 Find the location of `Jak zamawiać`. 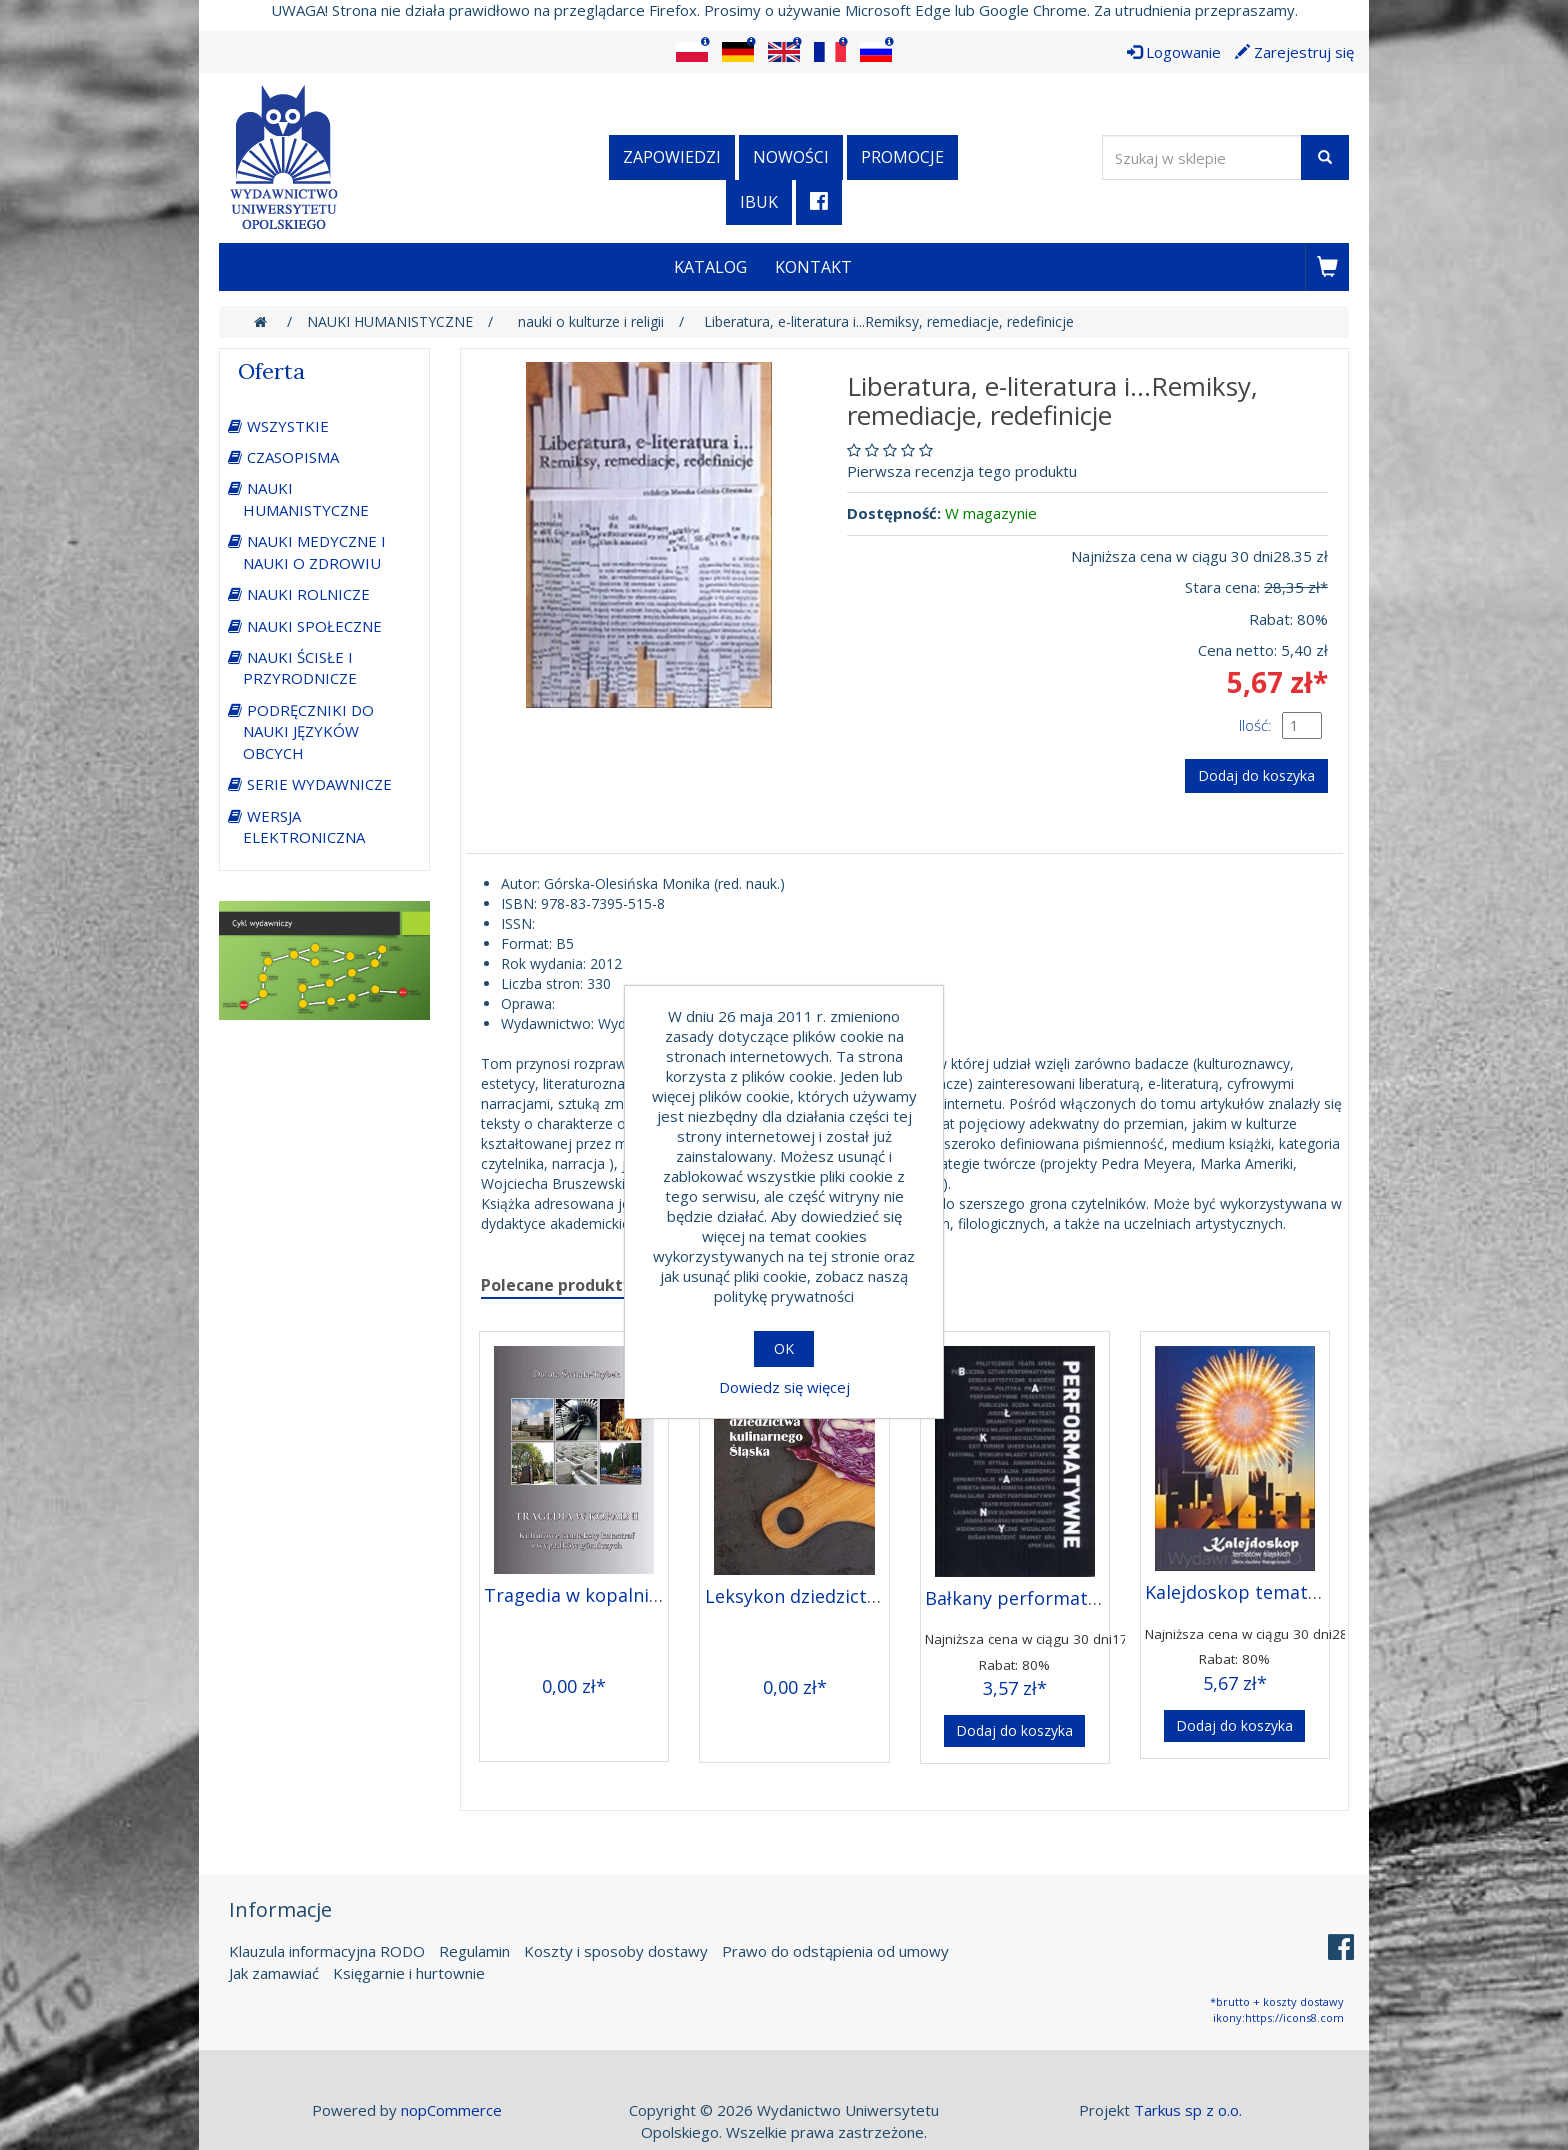

Jak zamawiać is located at coordinates (274, 1973).